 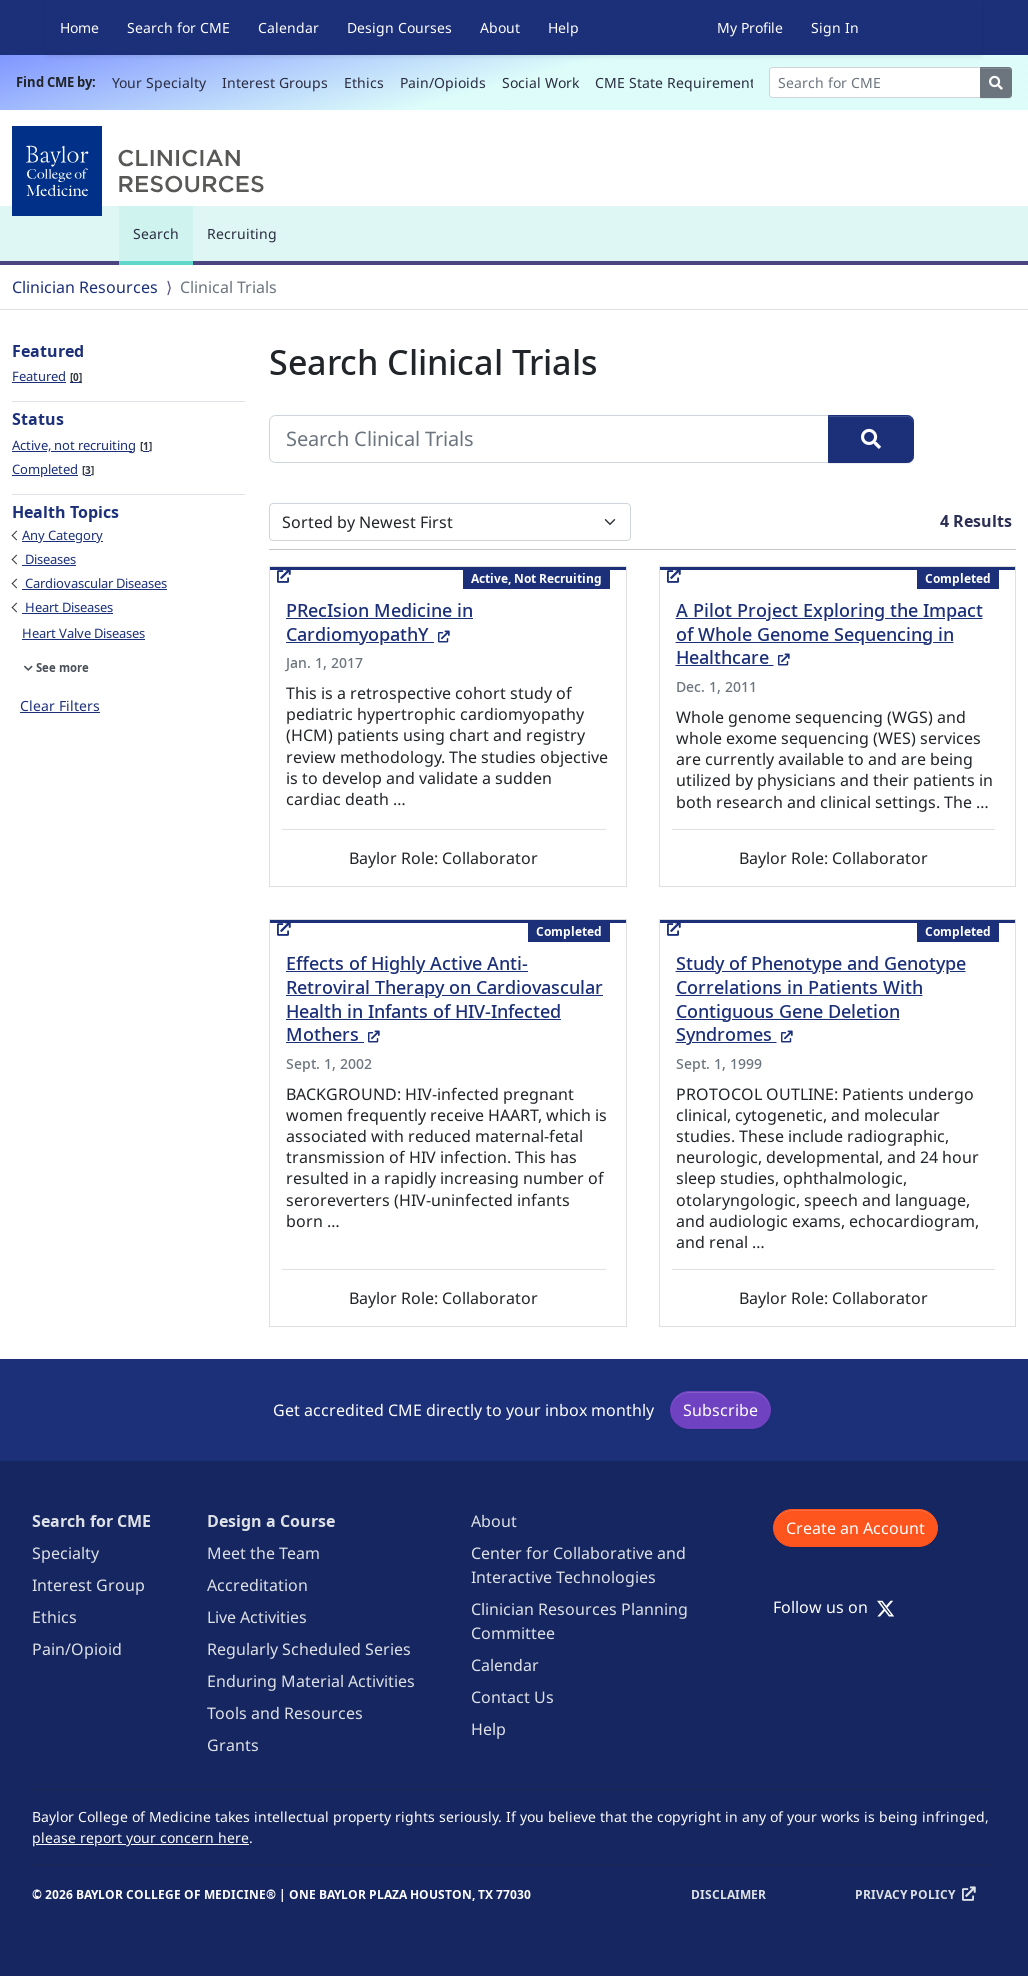 I want to click on My Profile, so click(x=750, y=27).